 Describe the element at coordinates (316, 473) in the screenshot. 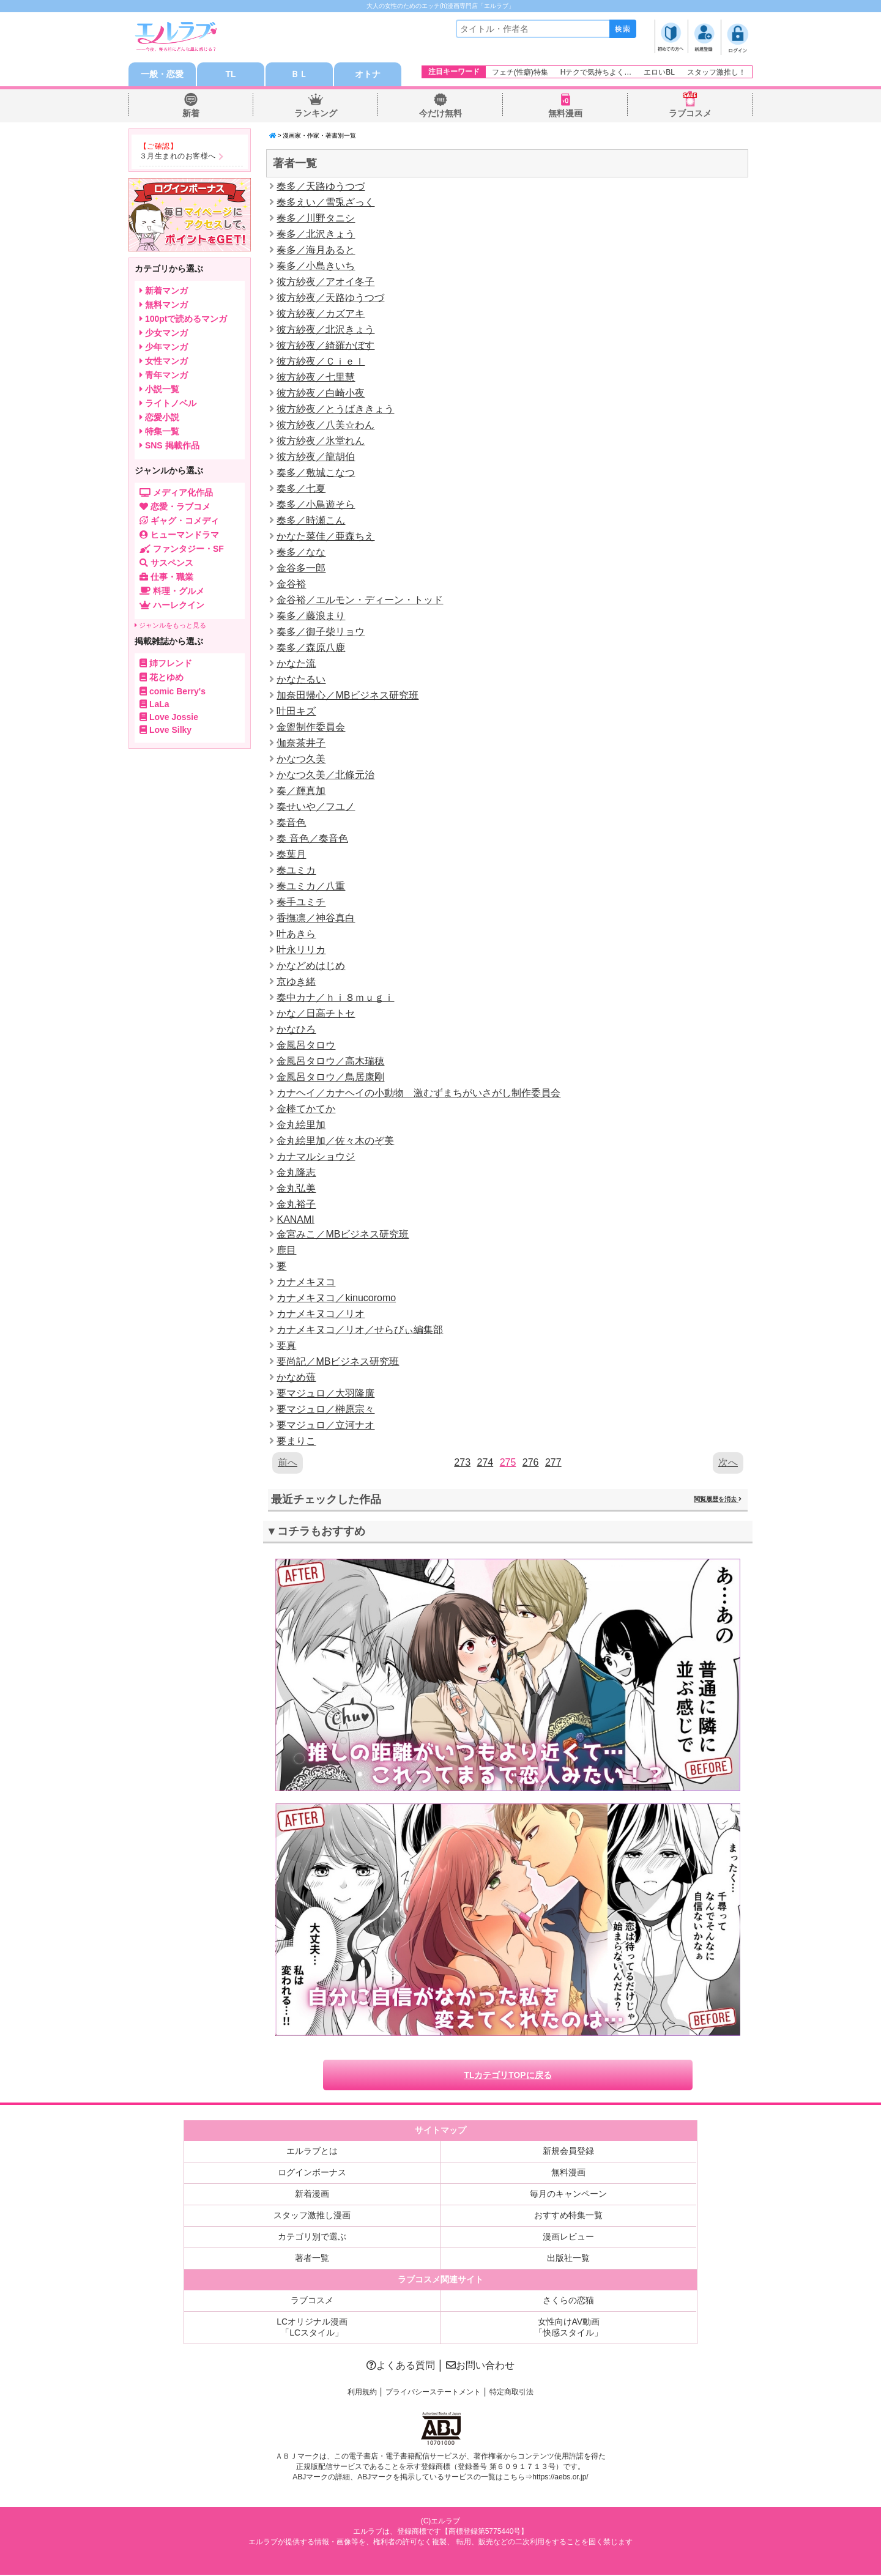

I see `奏多／敷城こなつ` at that location.